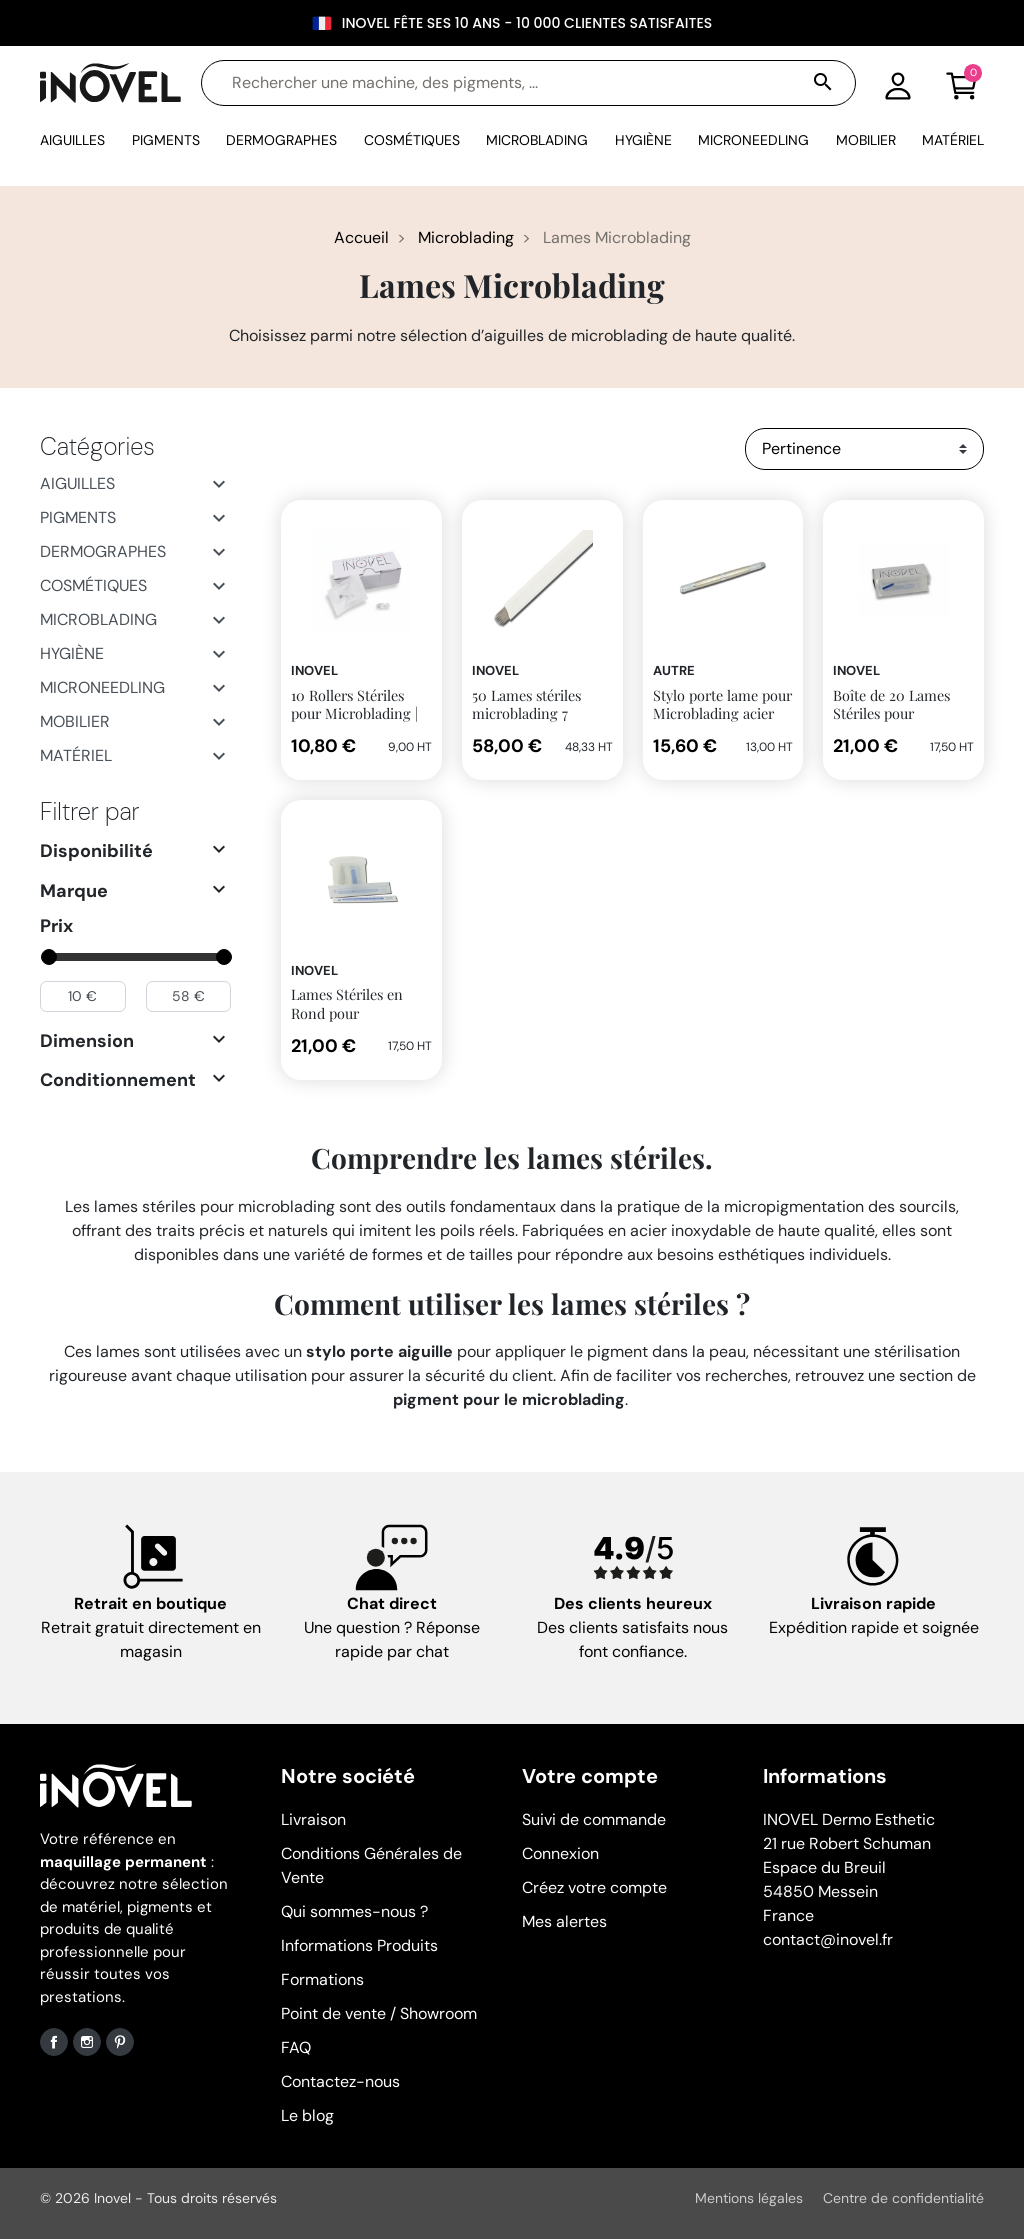 The width and height of the screenshot is (1024, 2239). What do you see at coordinates (560, 1853) in the screenshot?
I see `Connexion` at bounding box center [560, 1853].